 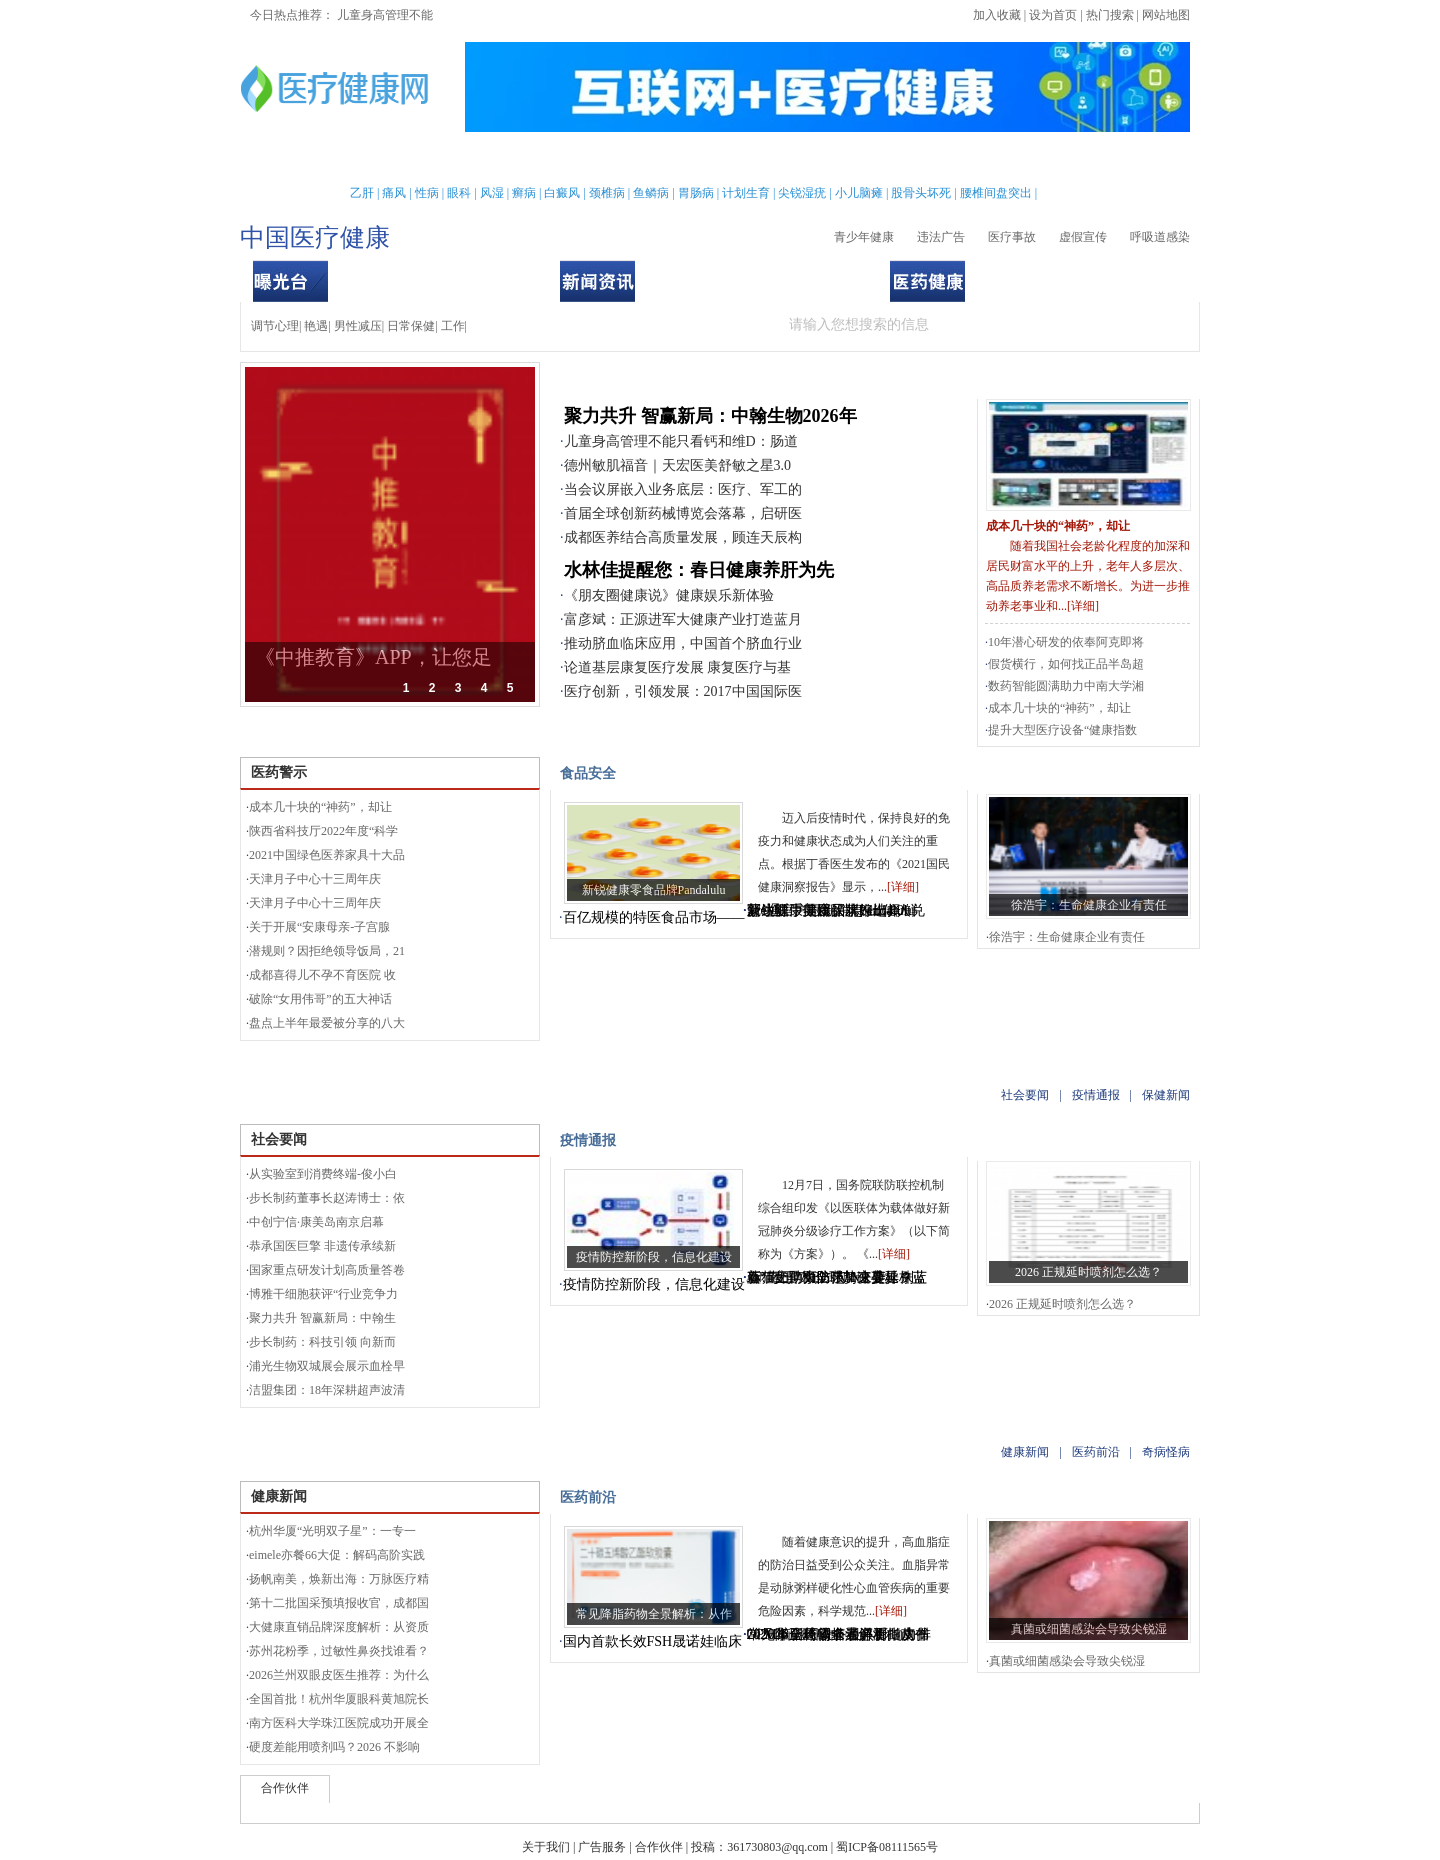 I want to click on 步长制药：科技引领 向新而, so click(x=322, y=1342).